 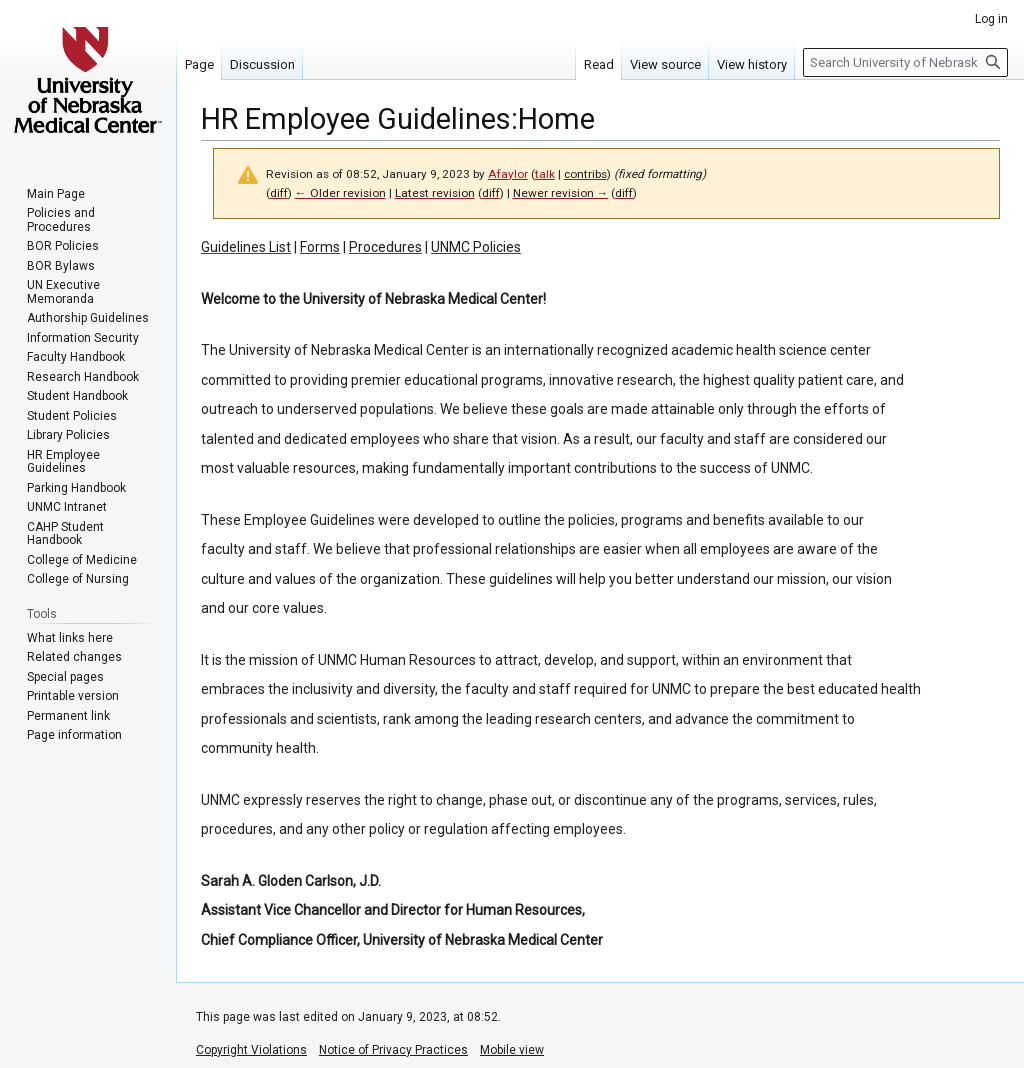 I want to click on talk, so click(x=545, y=174).